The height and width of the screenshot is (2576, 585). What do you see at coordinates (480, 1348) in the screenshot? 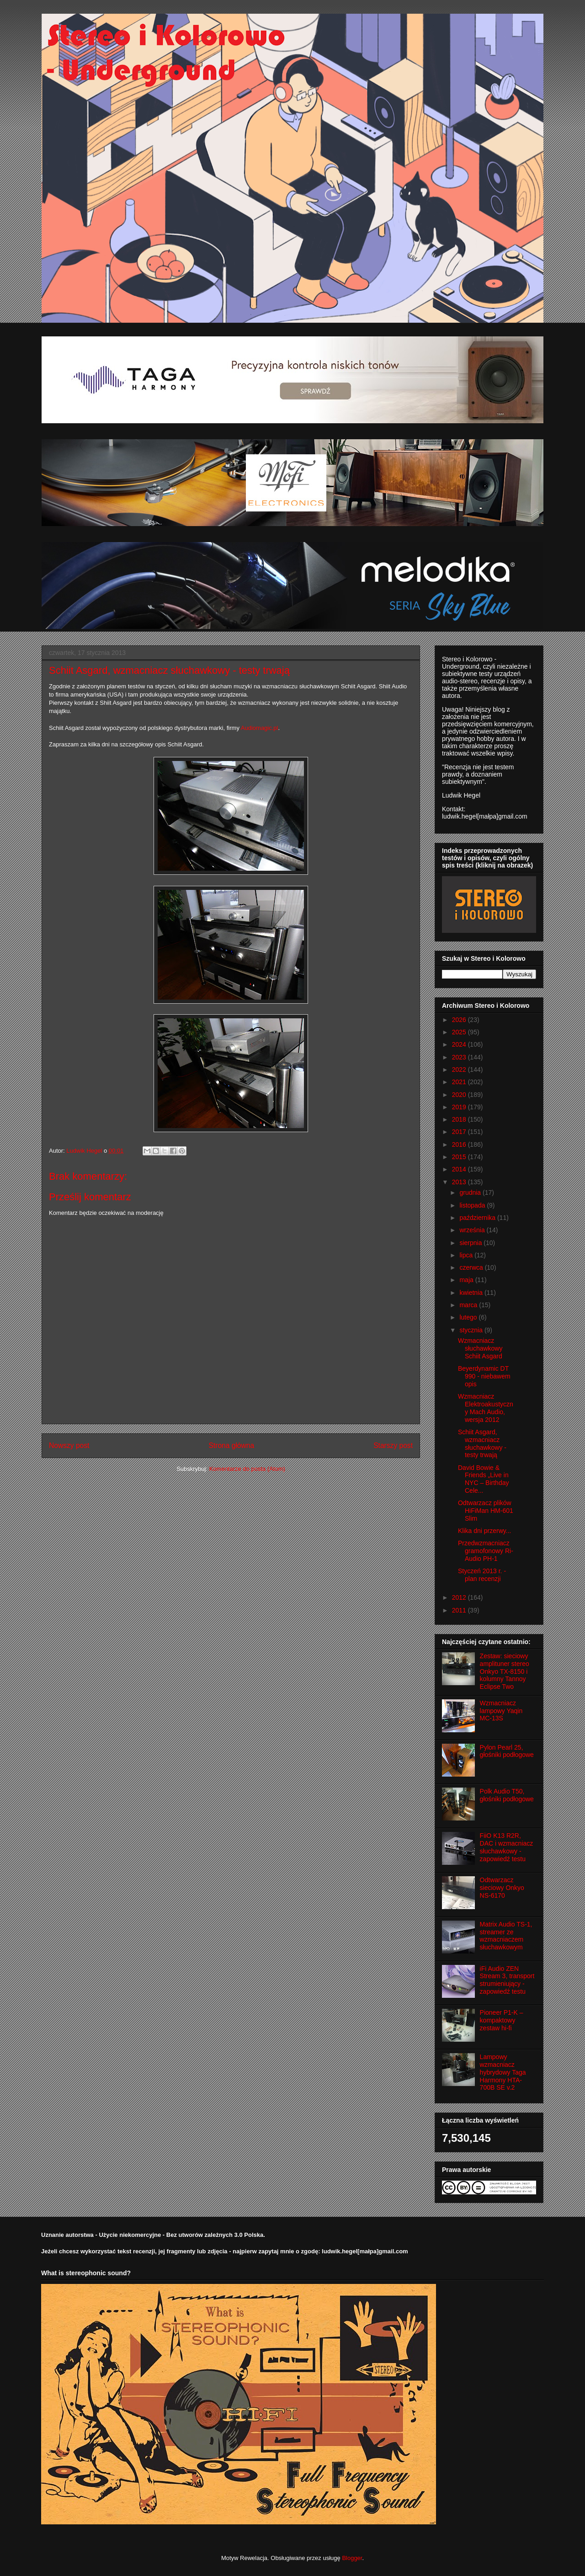
I see `Wzmacniacz słuchawkowy Schiit Asgard` at bounding box center [480, 1348].